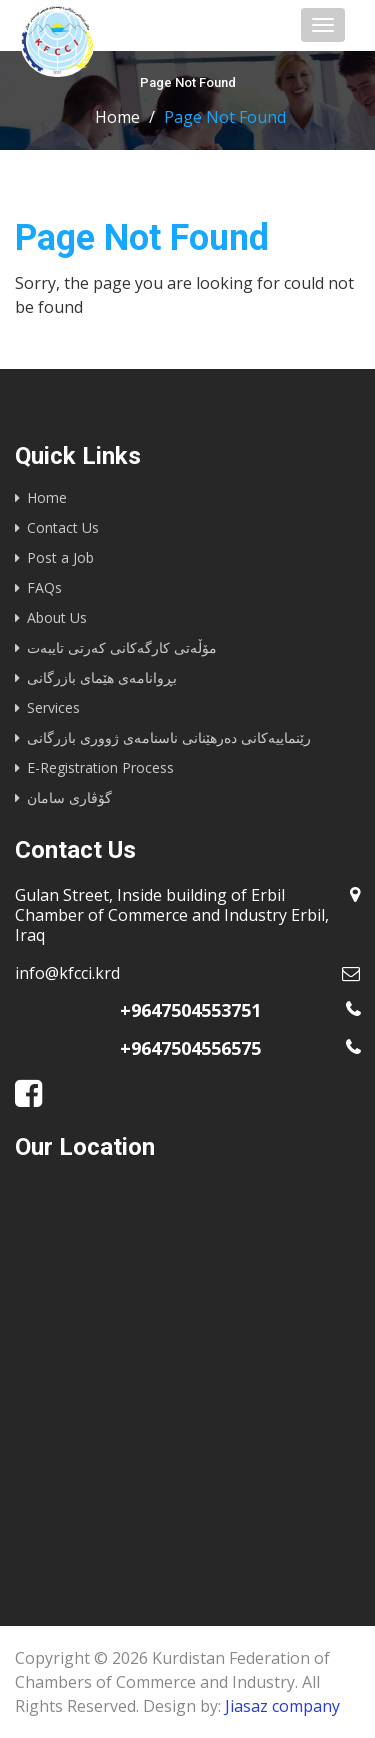  What do you see at coordinates (44, 587) in the screenshot?
I see `FAQs` at bounding box center [44, 587].